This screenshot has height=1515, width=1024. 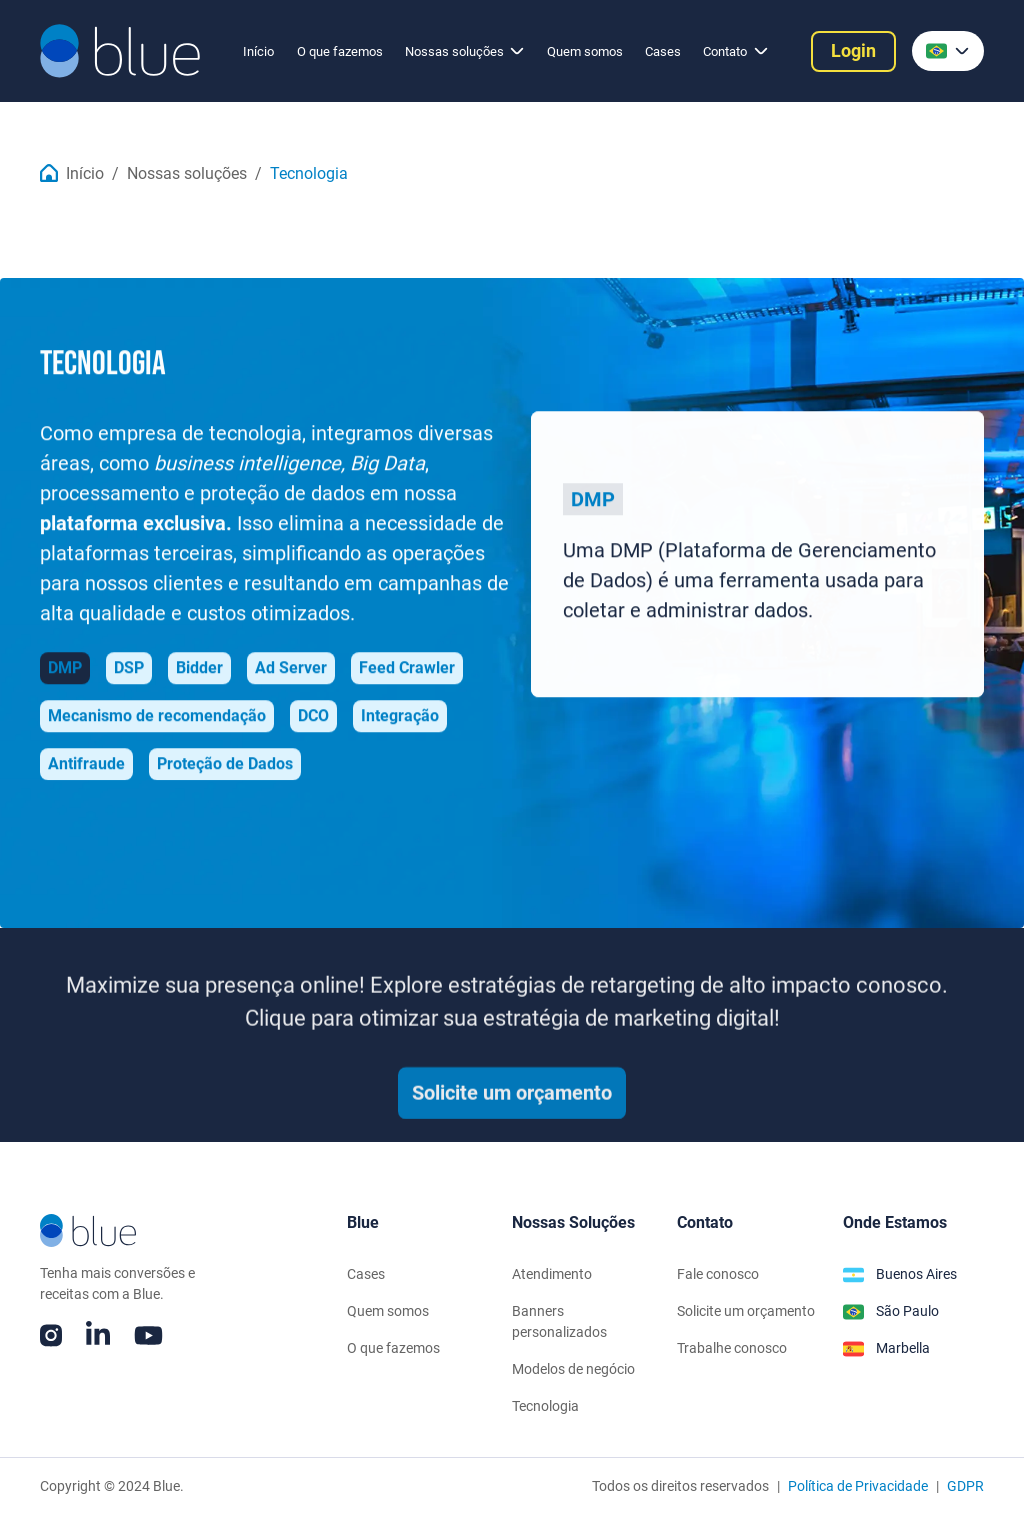 I want to click on Login, so click(x=853, y=50).